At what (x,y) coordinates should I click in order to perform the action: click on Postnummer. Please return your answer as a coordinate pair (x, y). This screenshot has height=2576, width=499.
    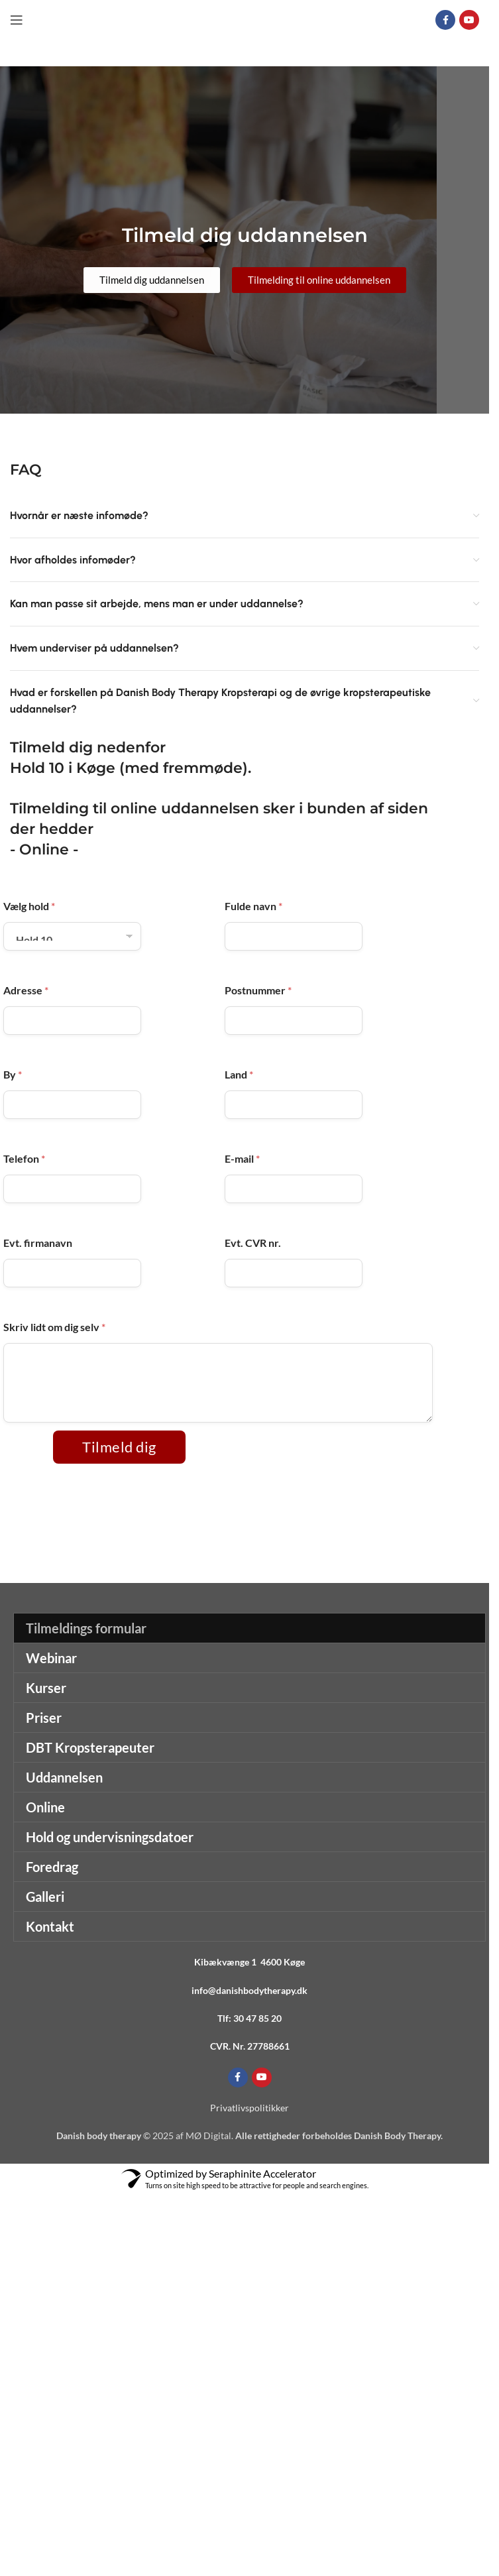
    Looking at the image, I should click on (258, 990).